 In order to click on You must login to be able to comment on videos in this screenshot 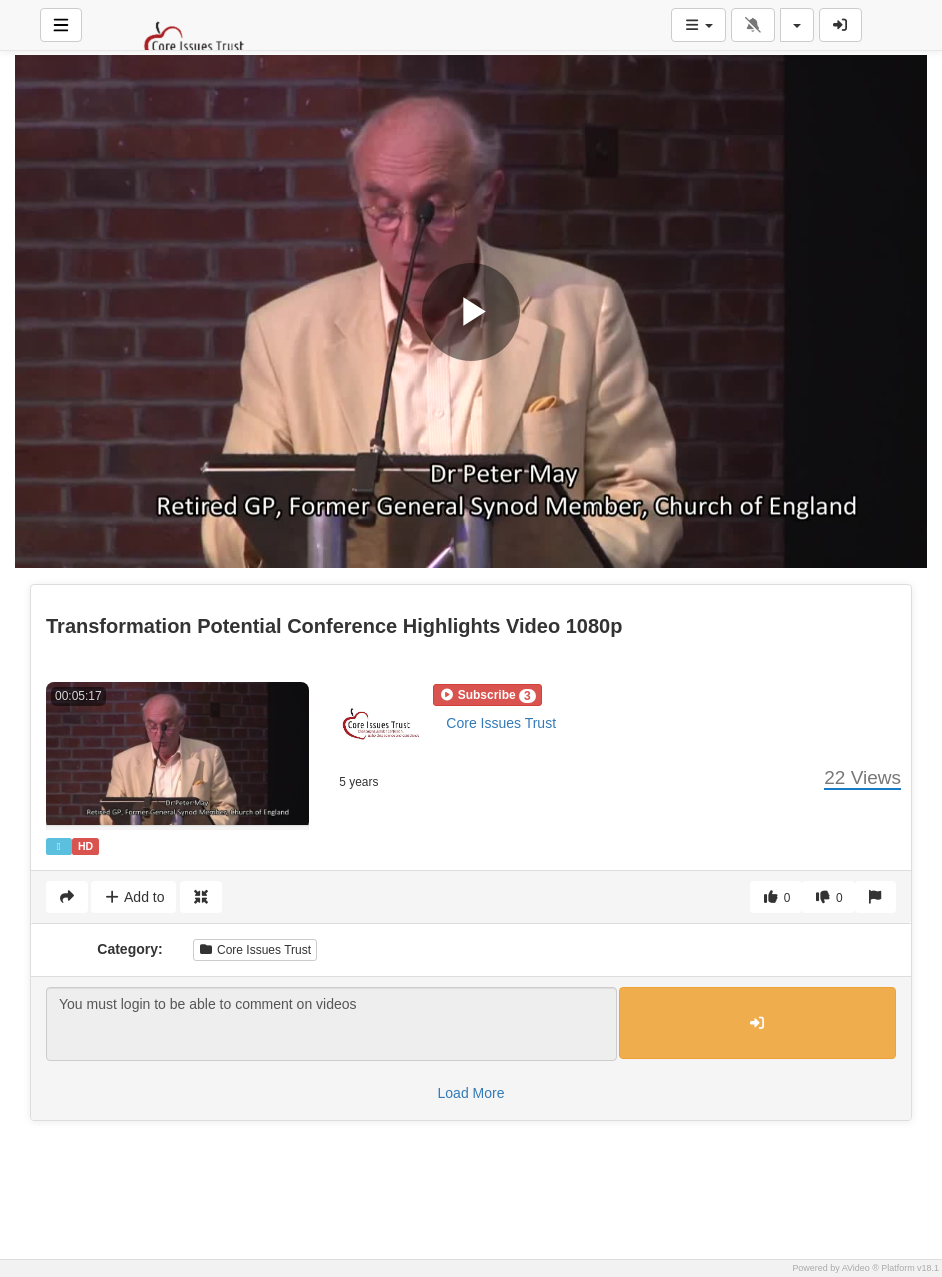, I will do `click(331, 1024)`.